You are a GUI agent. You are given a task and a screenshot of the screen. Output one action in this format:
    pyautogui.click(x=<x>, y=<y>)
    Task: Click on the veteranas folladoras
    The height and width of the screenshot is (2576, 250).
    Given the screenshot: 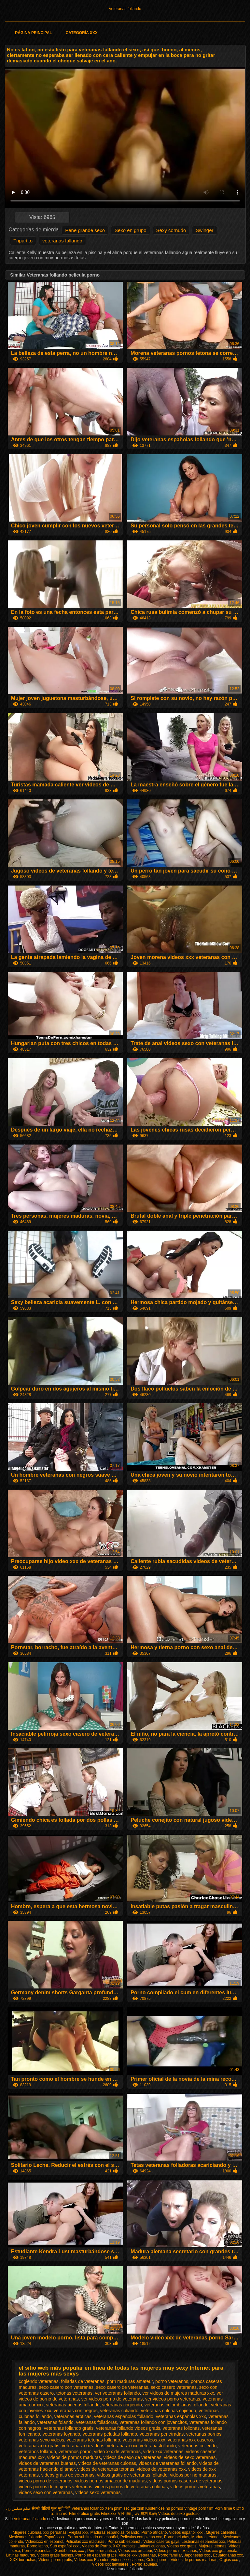 What is the action you would take?
    pyautogui.click(x=96, y=2422)
    